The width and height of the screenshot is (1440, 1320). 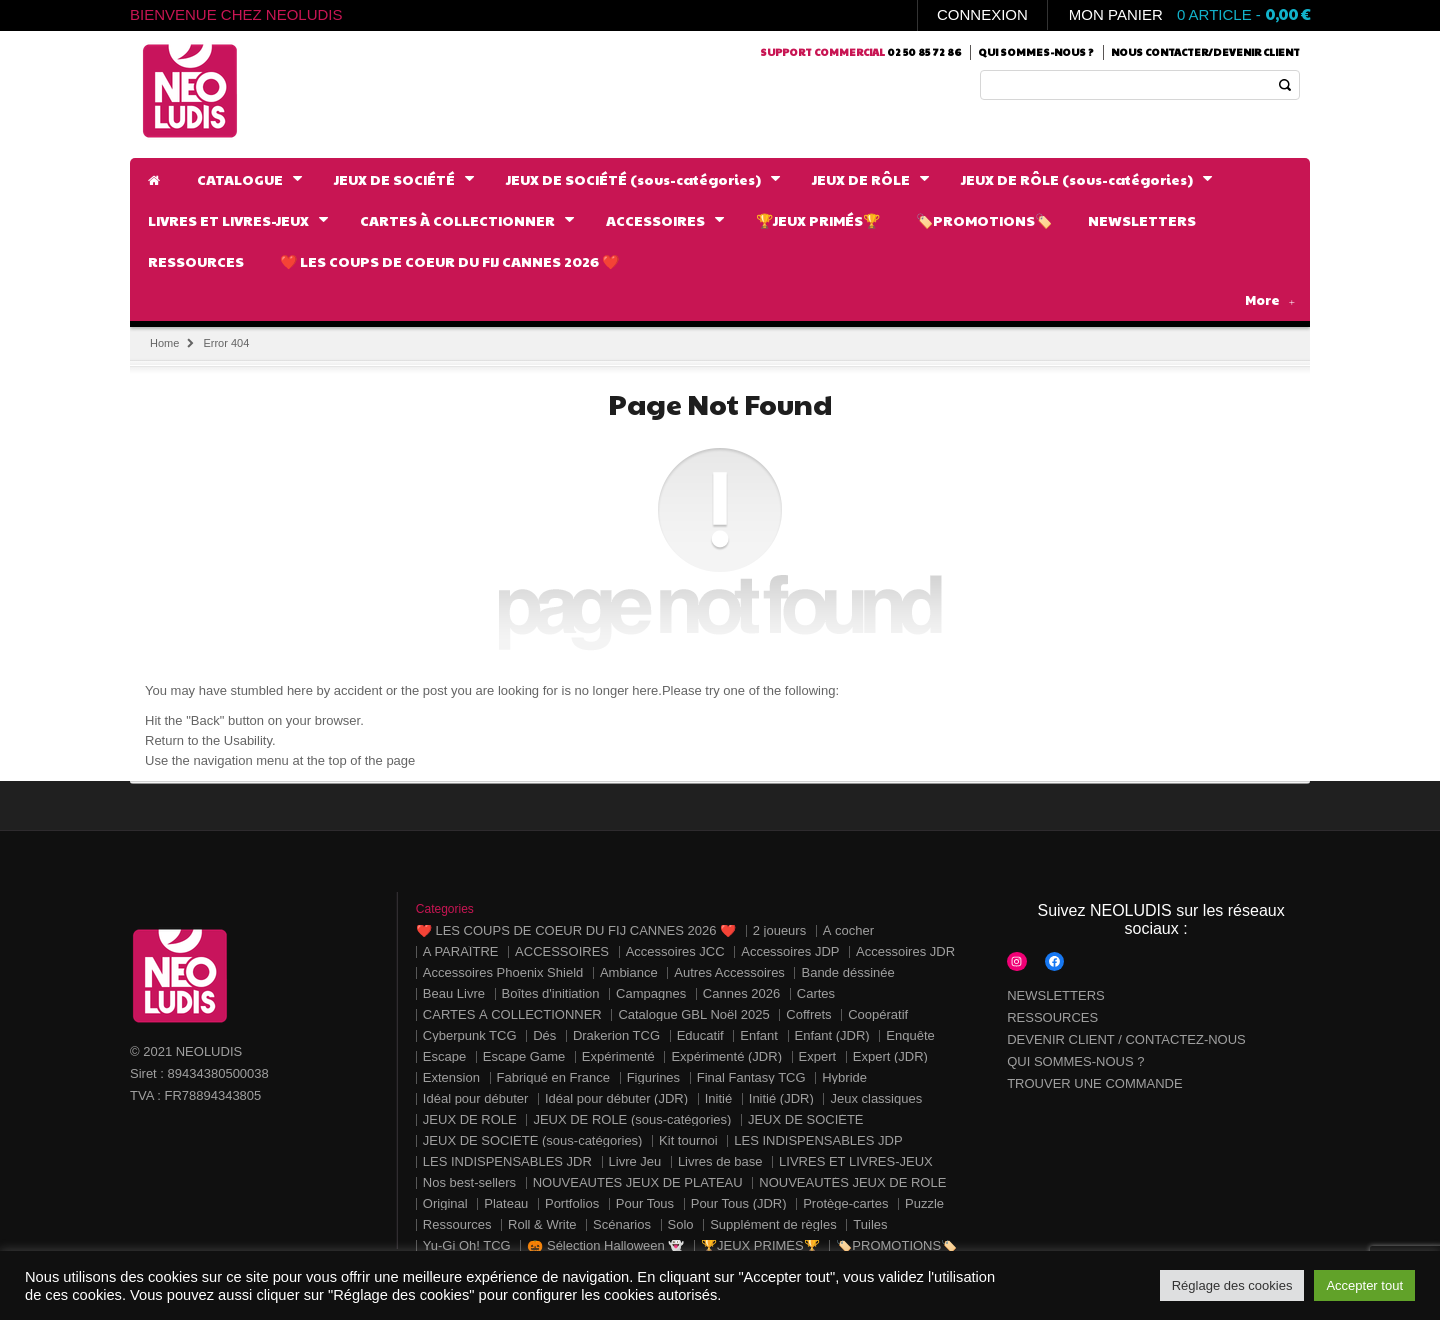 What do you see at coordinates (760, 1245) in the screenshot?
I see `🏆JEUX PRIMÉS🏆` at bounding box center [760, 1245].